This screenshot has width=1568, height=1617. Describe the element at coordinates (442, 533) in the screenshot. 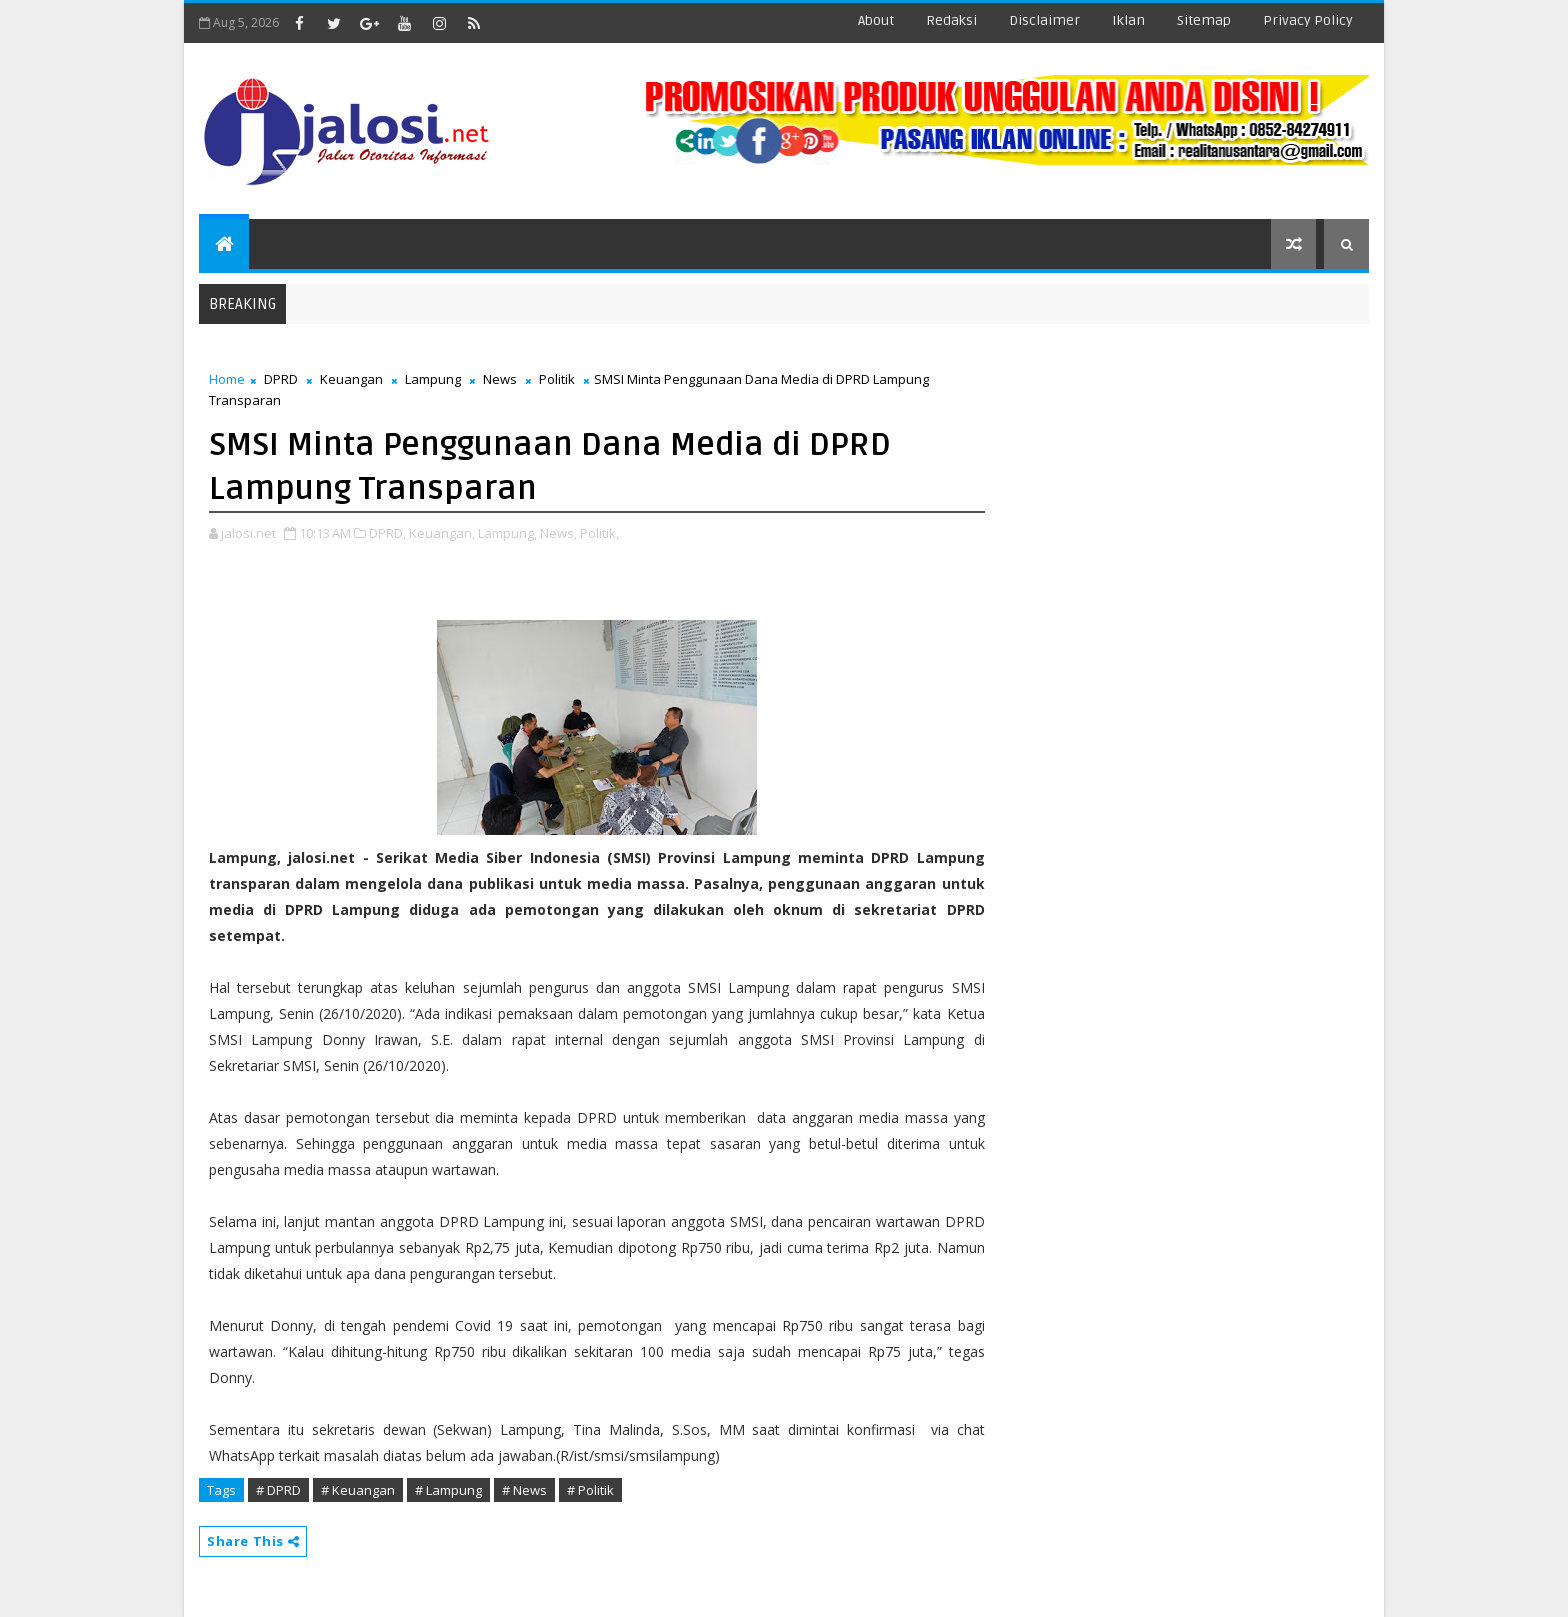

I see `Keuangan,` at that location.